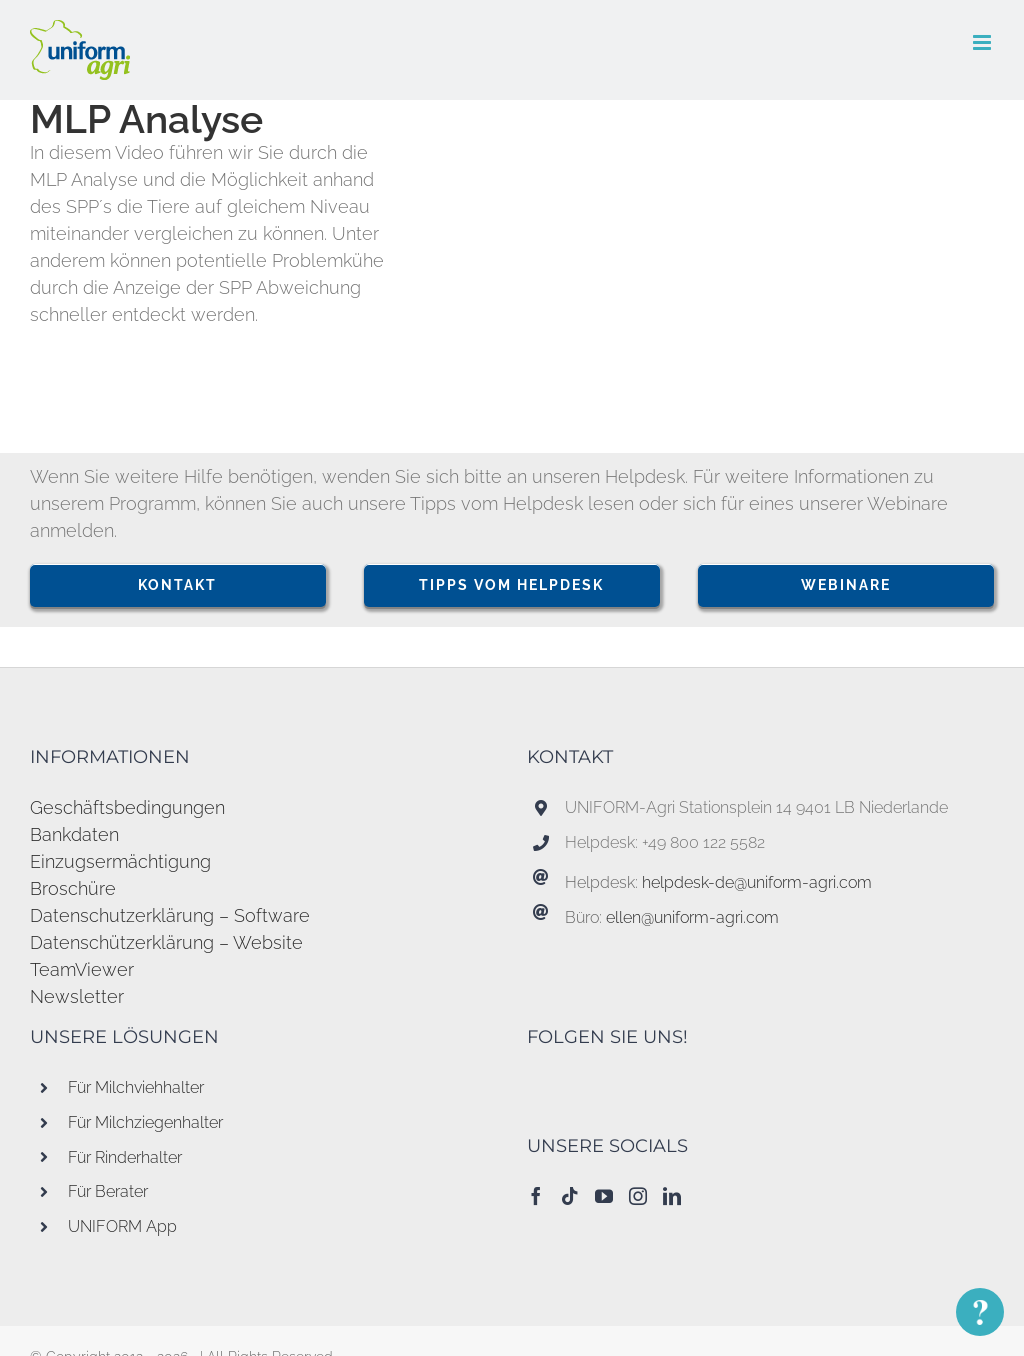  Describe the element at coordinates (120, 861) in the screenshot. I see `Einzugsermächtigung` at that location.